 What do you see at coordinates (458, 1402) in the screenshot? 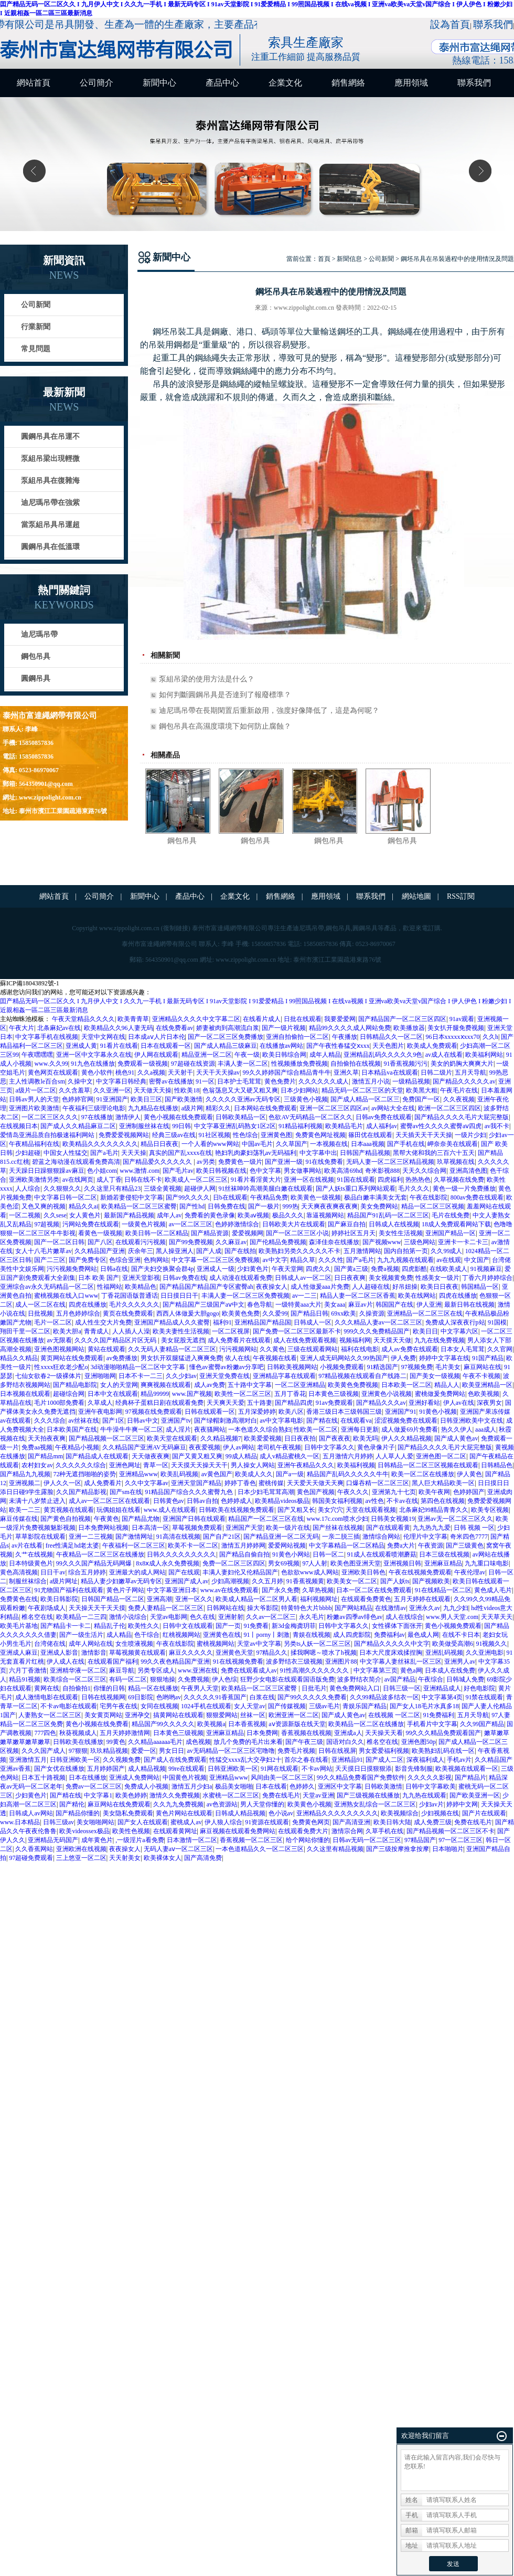
I see `伊人av在线` at bounding box center [458, 1402].